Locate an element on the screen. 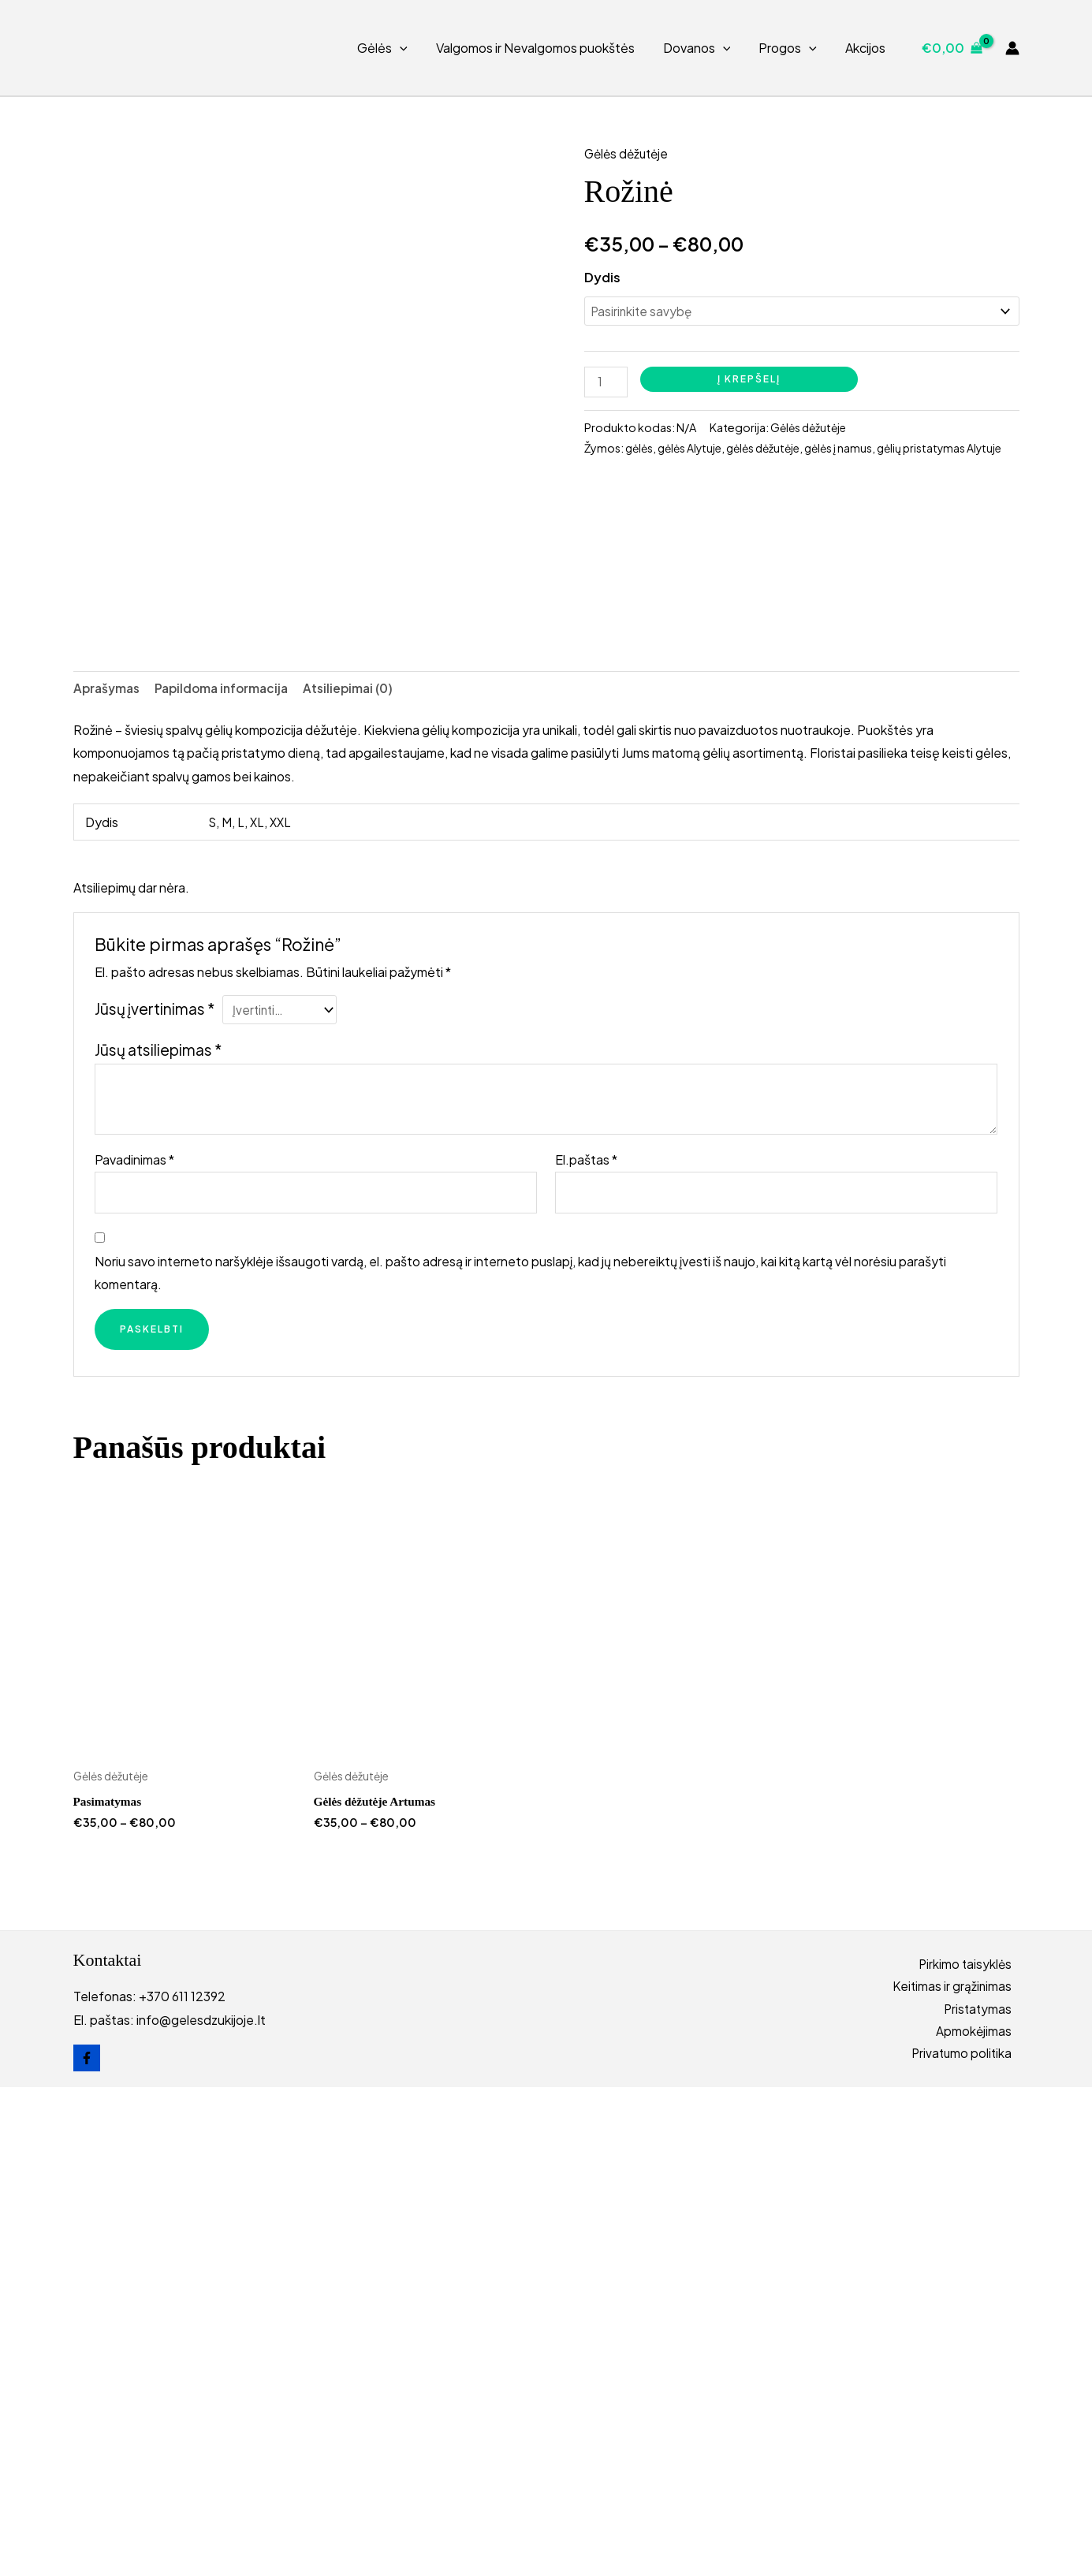 Image resolution: width=1092 pixels, height=2576 pixels. [Paskyros piktogramos nuoroda] is located at coordinates (1012, 48).